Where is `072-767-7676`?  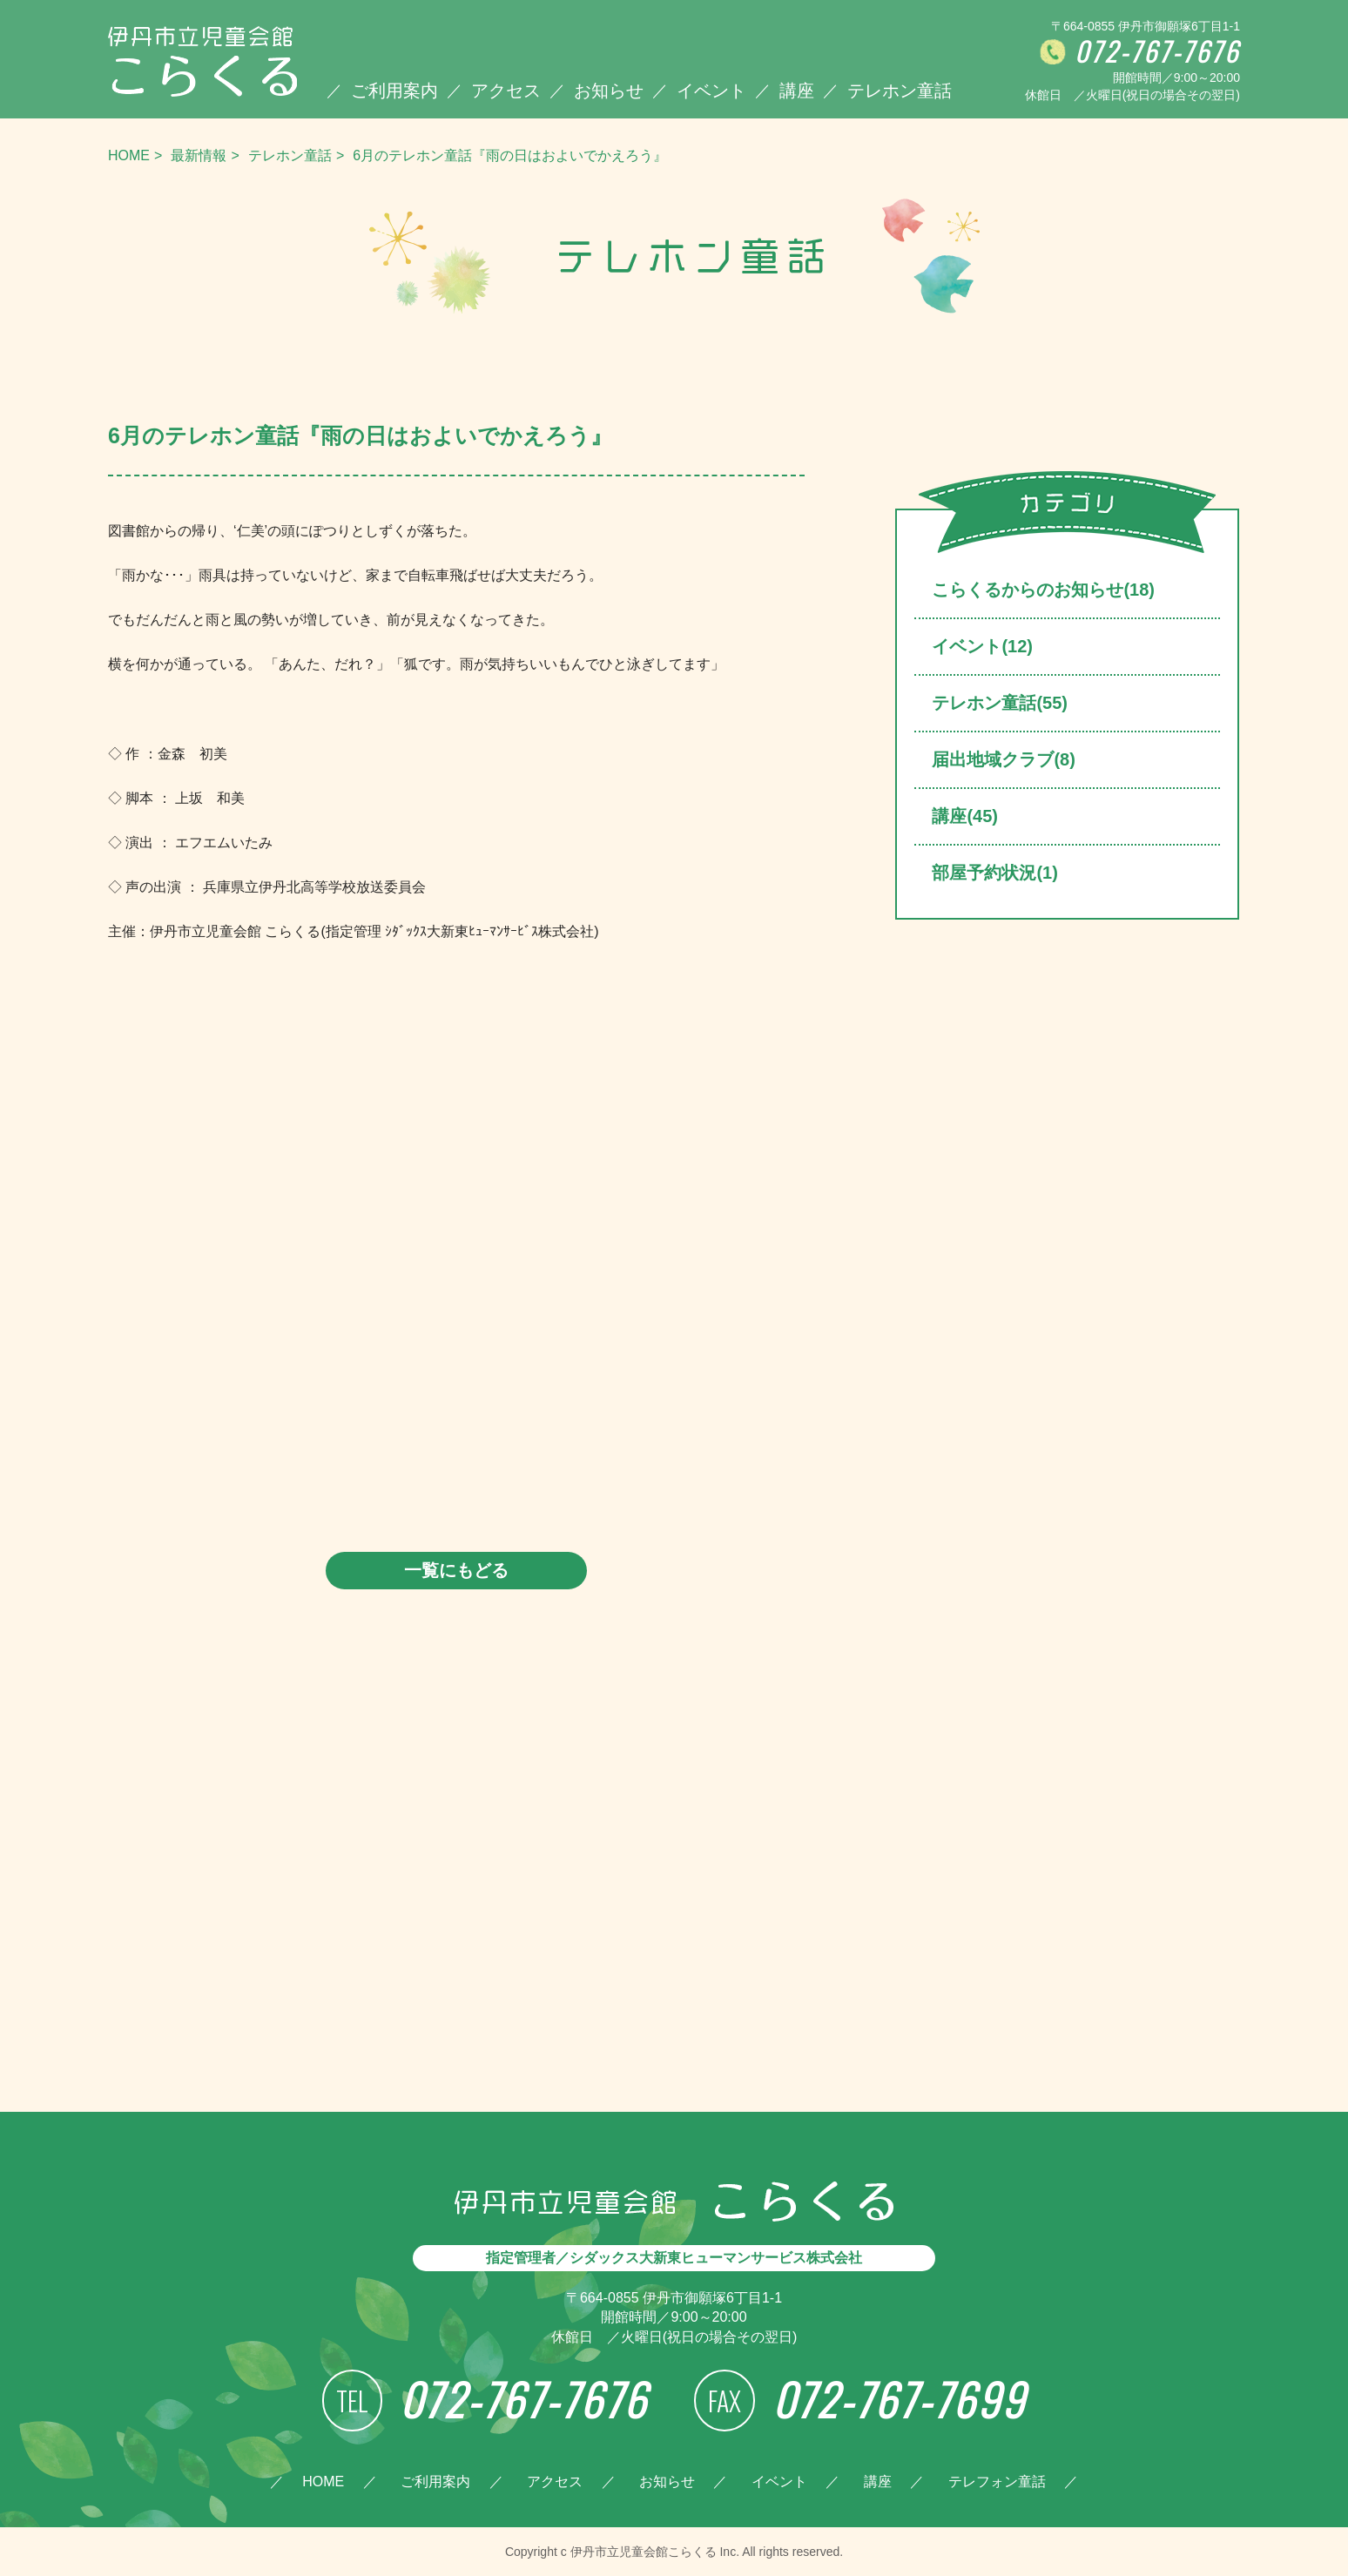
072-767-7676 is located at coordinates (1157, 52).